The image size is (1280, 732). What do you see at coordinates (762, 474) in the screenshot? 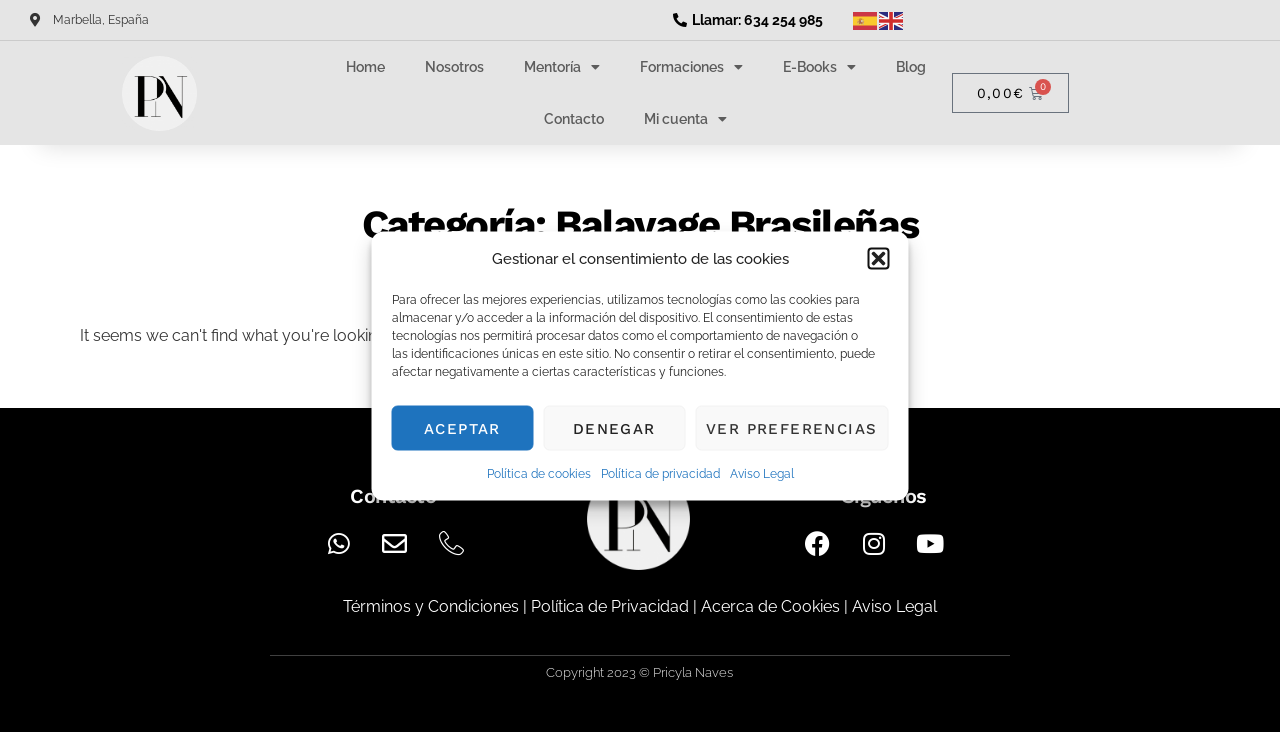
I see `Aviso Legal` at bounding box center [762, 474].